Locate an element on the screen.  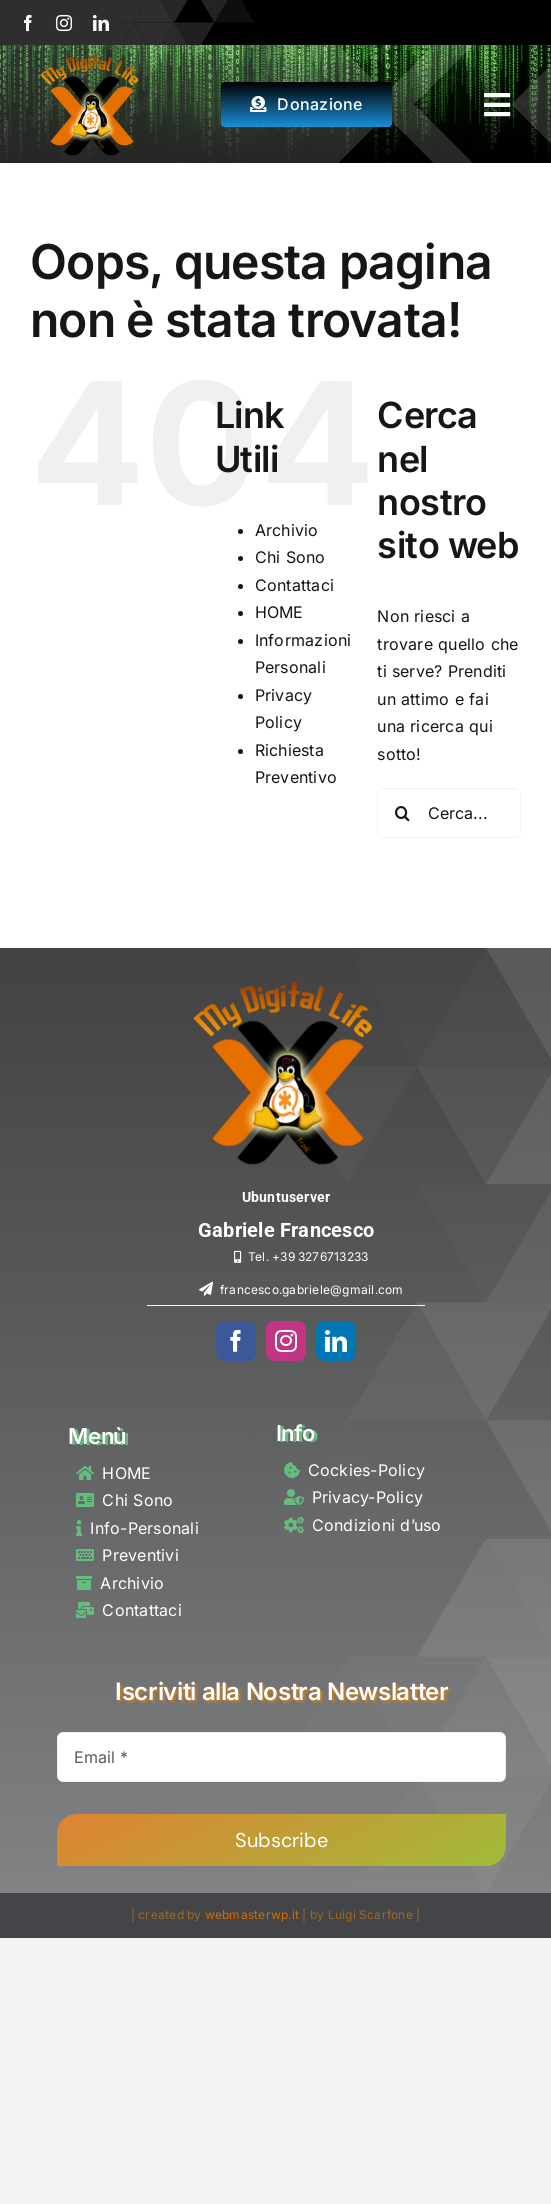
HOME is located at coordinates (279, 612).